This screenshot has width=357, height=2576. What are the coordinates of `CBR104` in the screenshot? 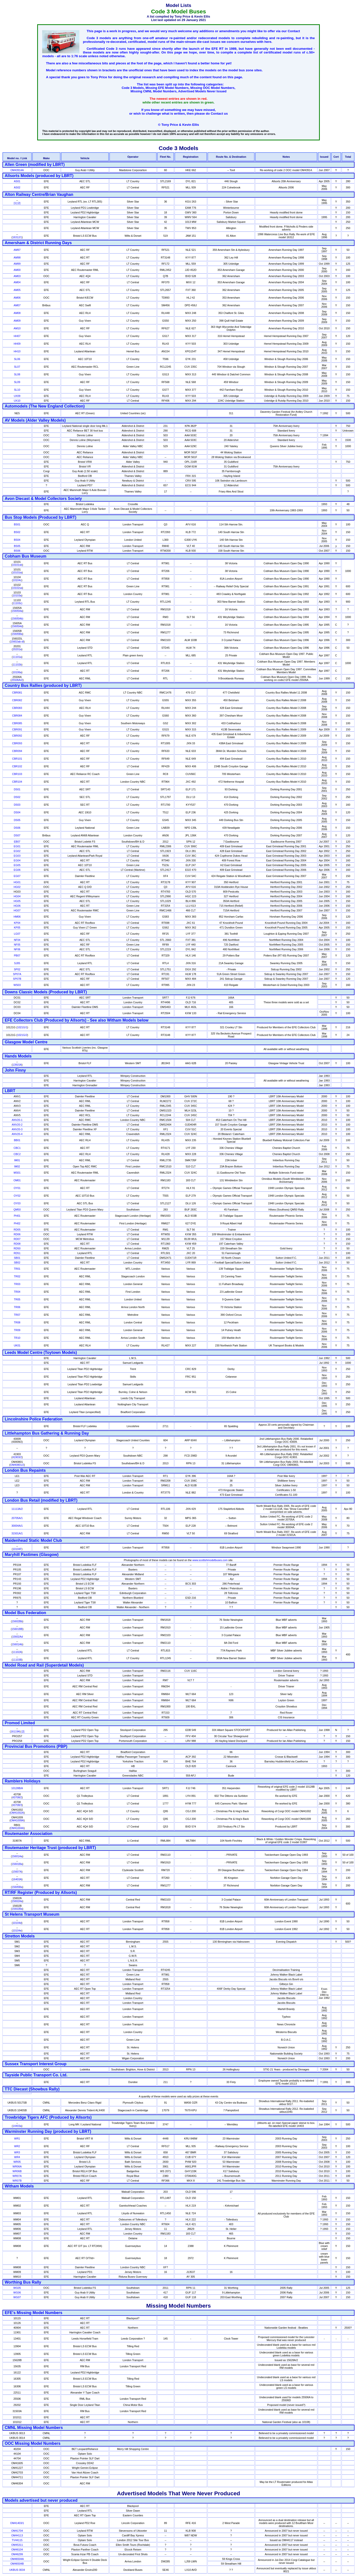 It's located at (17, 781).